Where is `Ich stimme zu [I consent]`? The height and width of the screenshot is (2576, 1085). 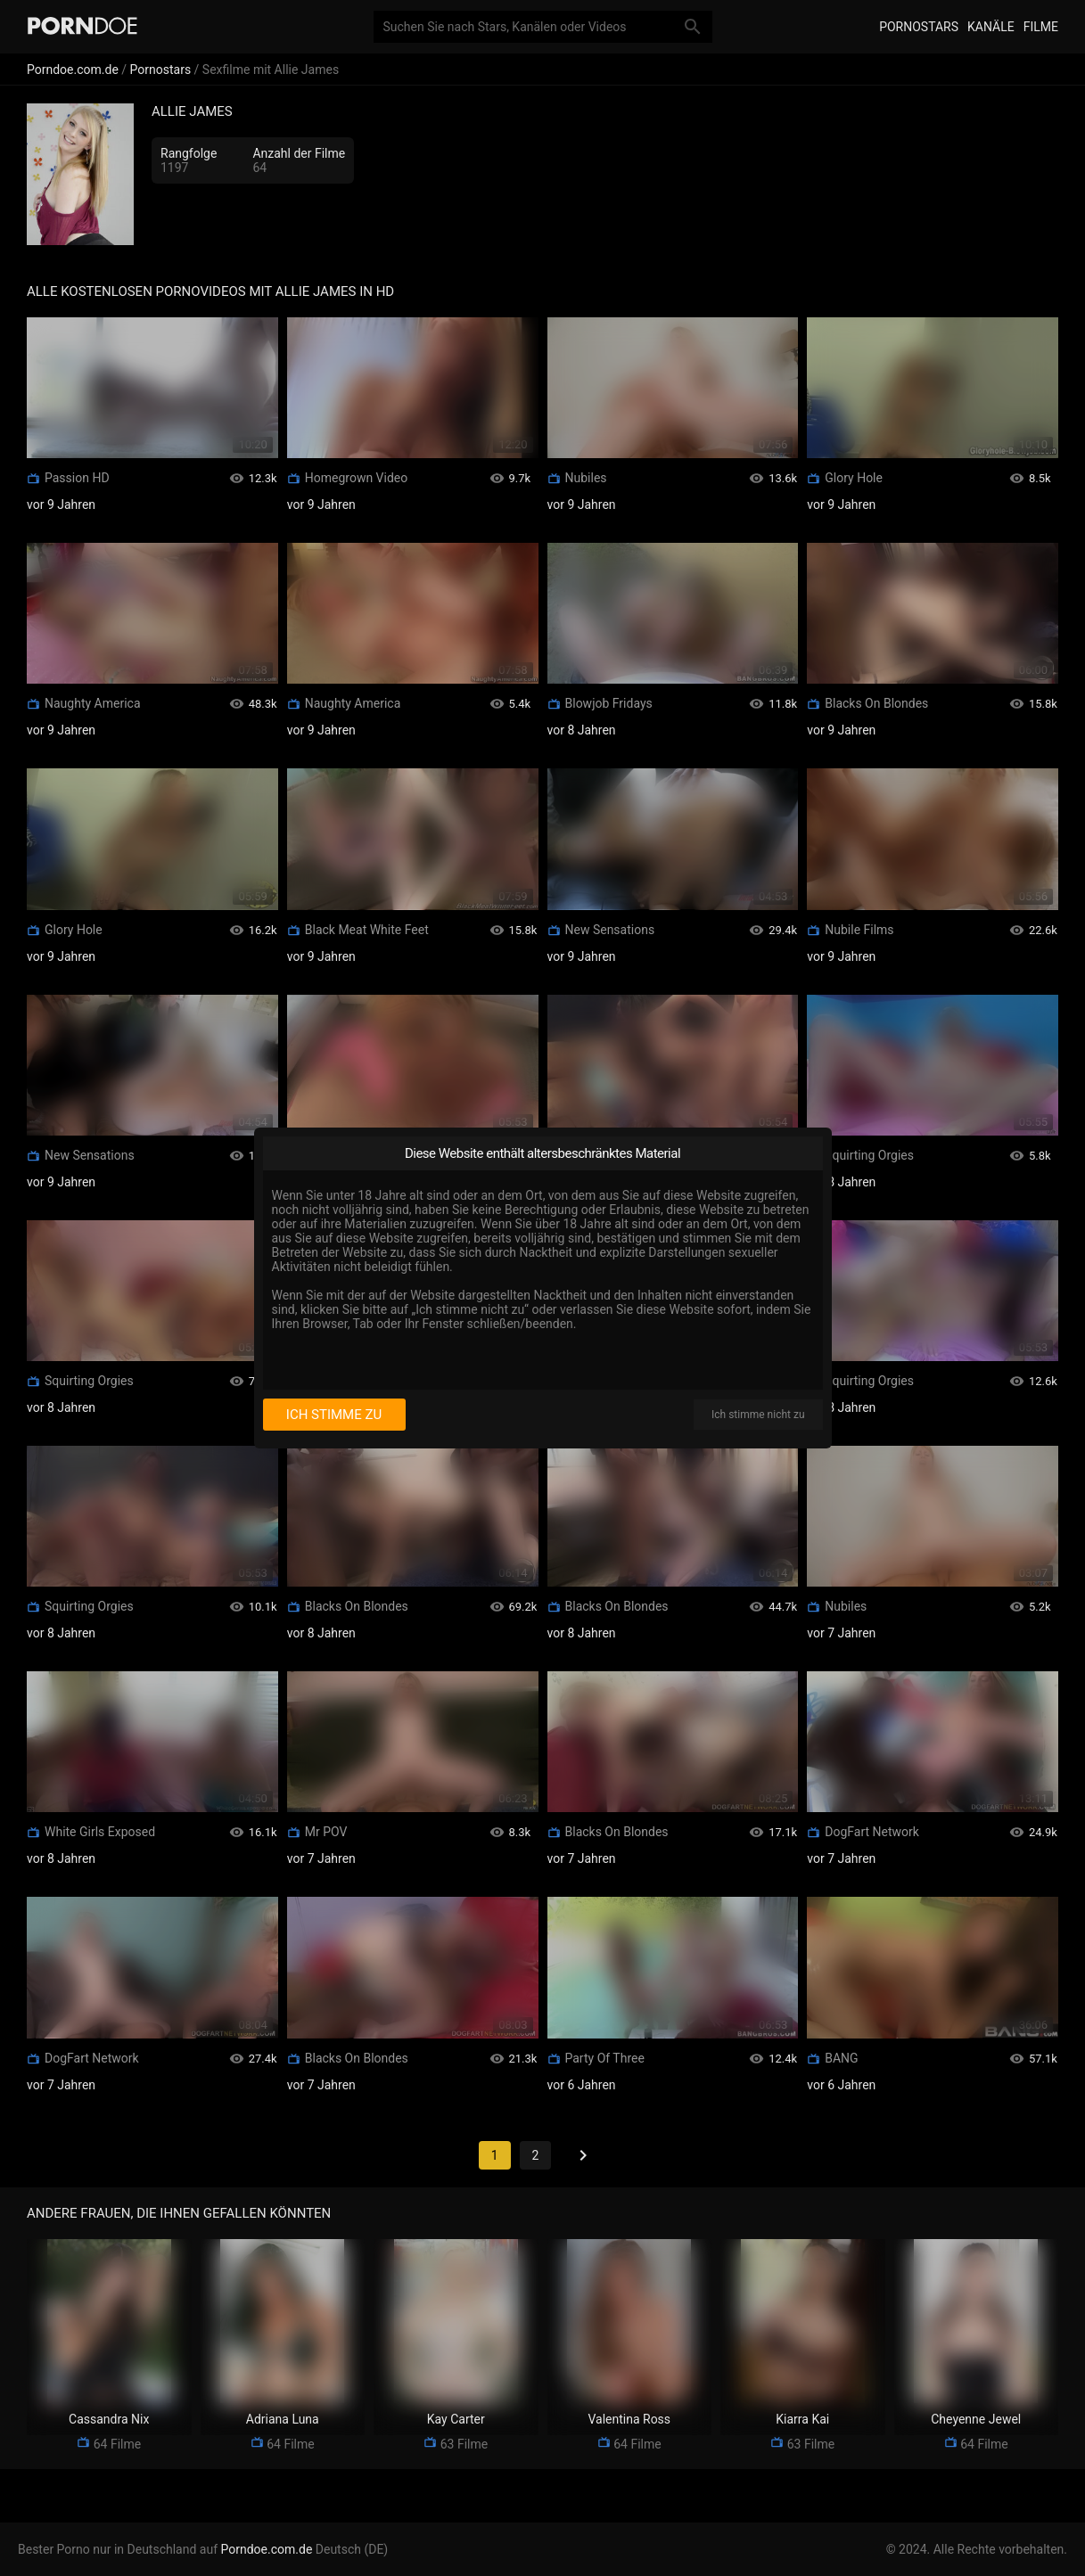 Ich stimme zu [I consent] is located at coordinates (334, 1415).